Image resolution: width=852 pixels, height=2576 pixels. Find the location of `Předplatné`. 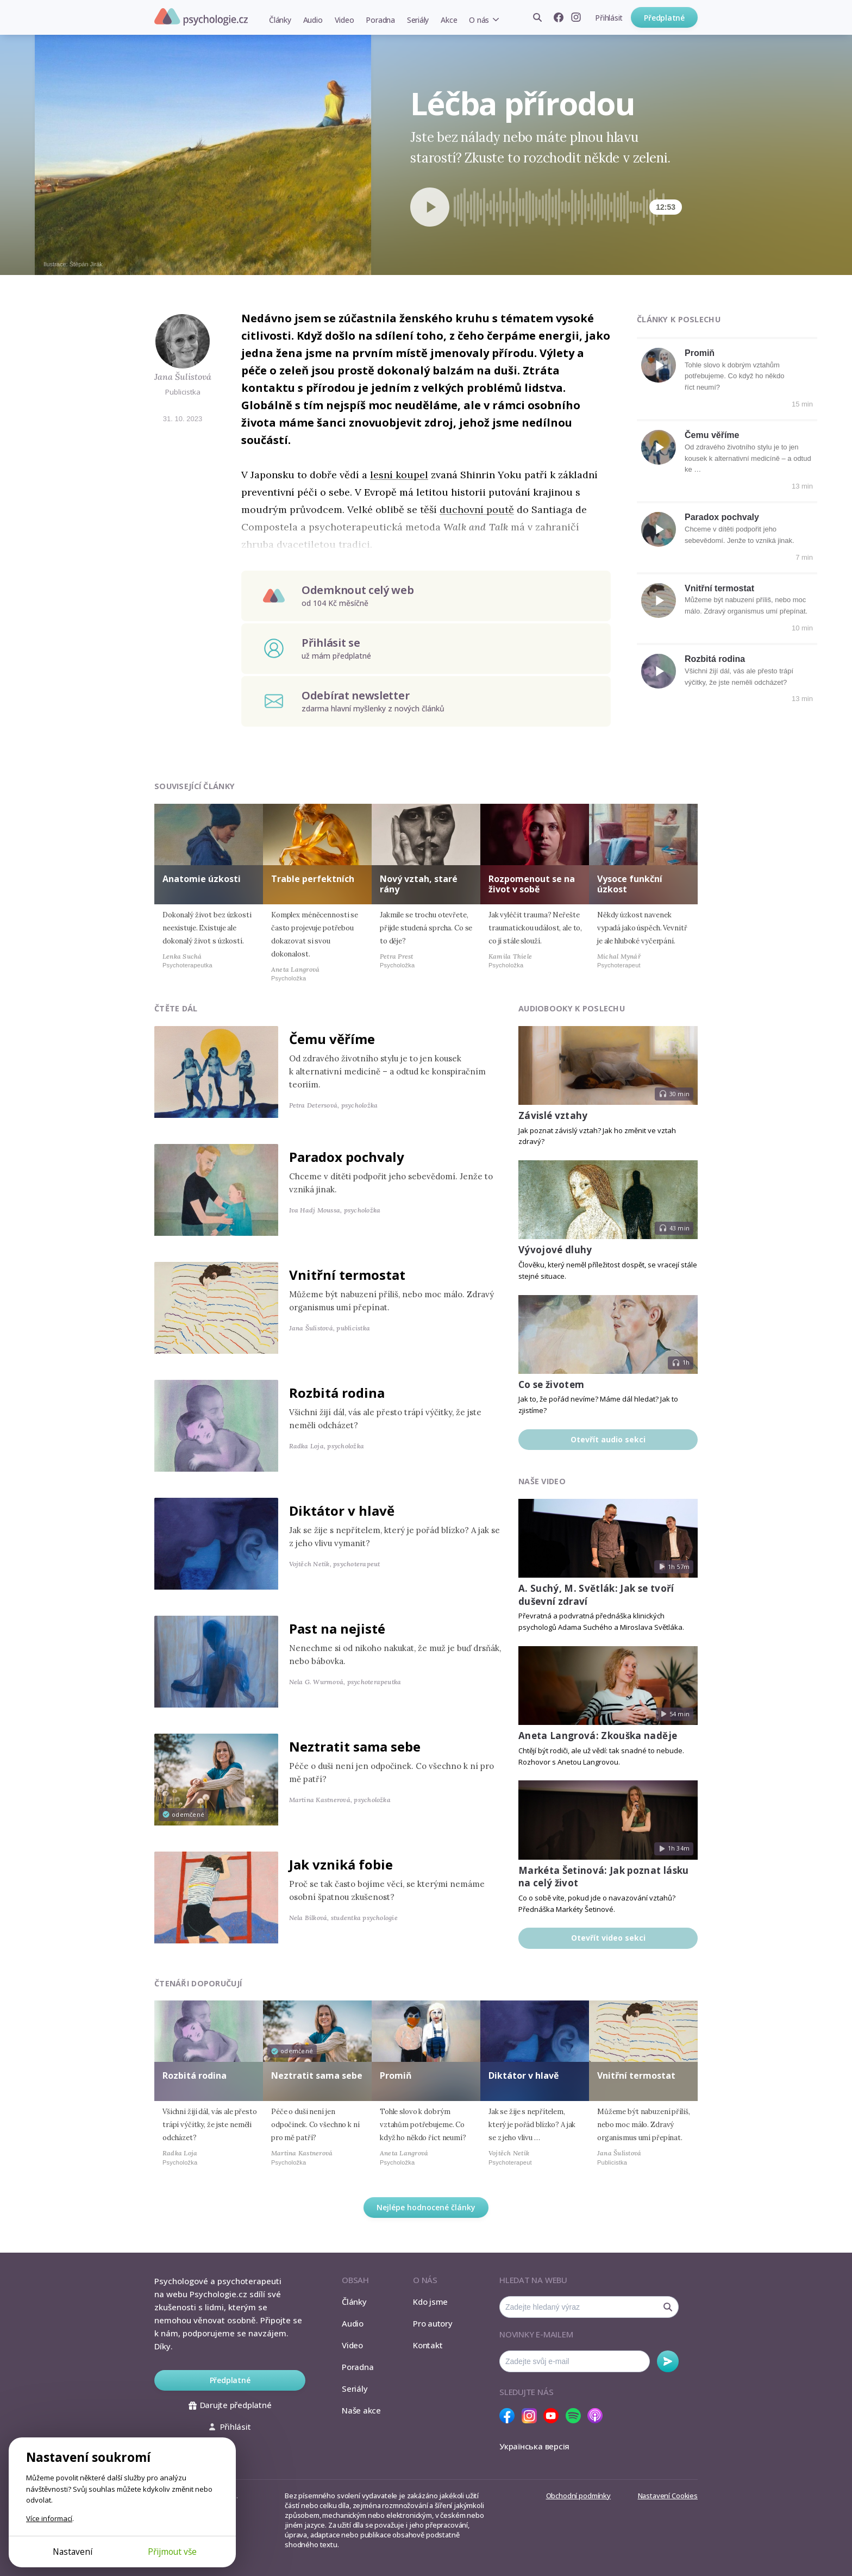

Předplatné is located at coordinates (664, 17).